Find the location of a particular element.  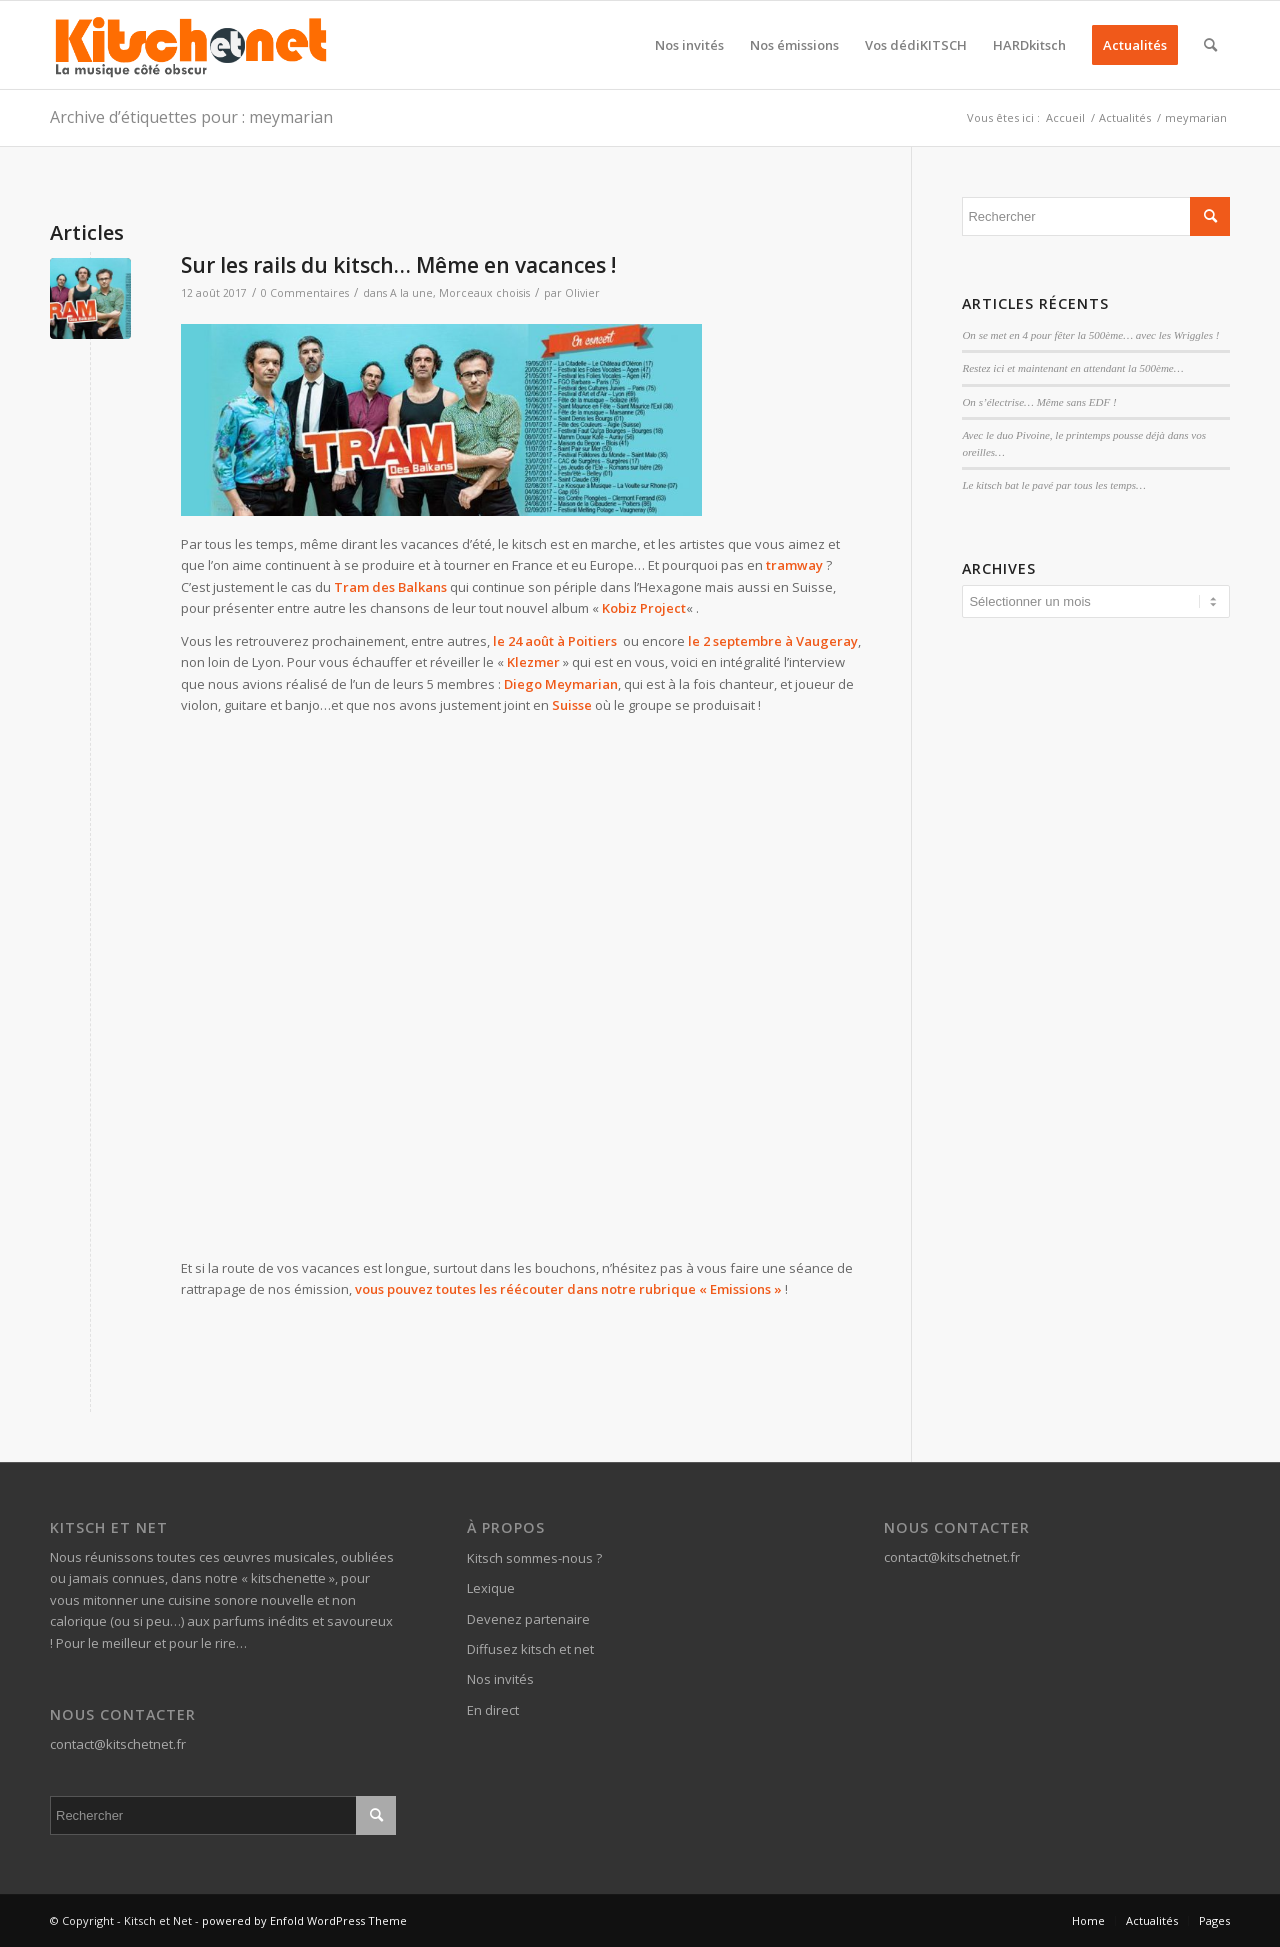

A la une is located at coordinates (411, 293).